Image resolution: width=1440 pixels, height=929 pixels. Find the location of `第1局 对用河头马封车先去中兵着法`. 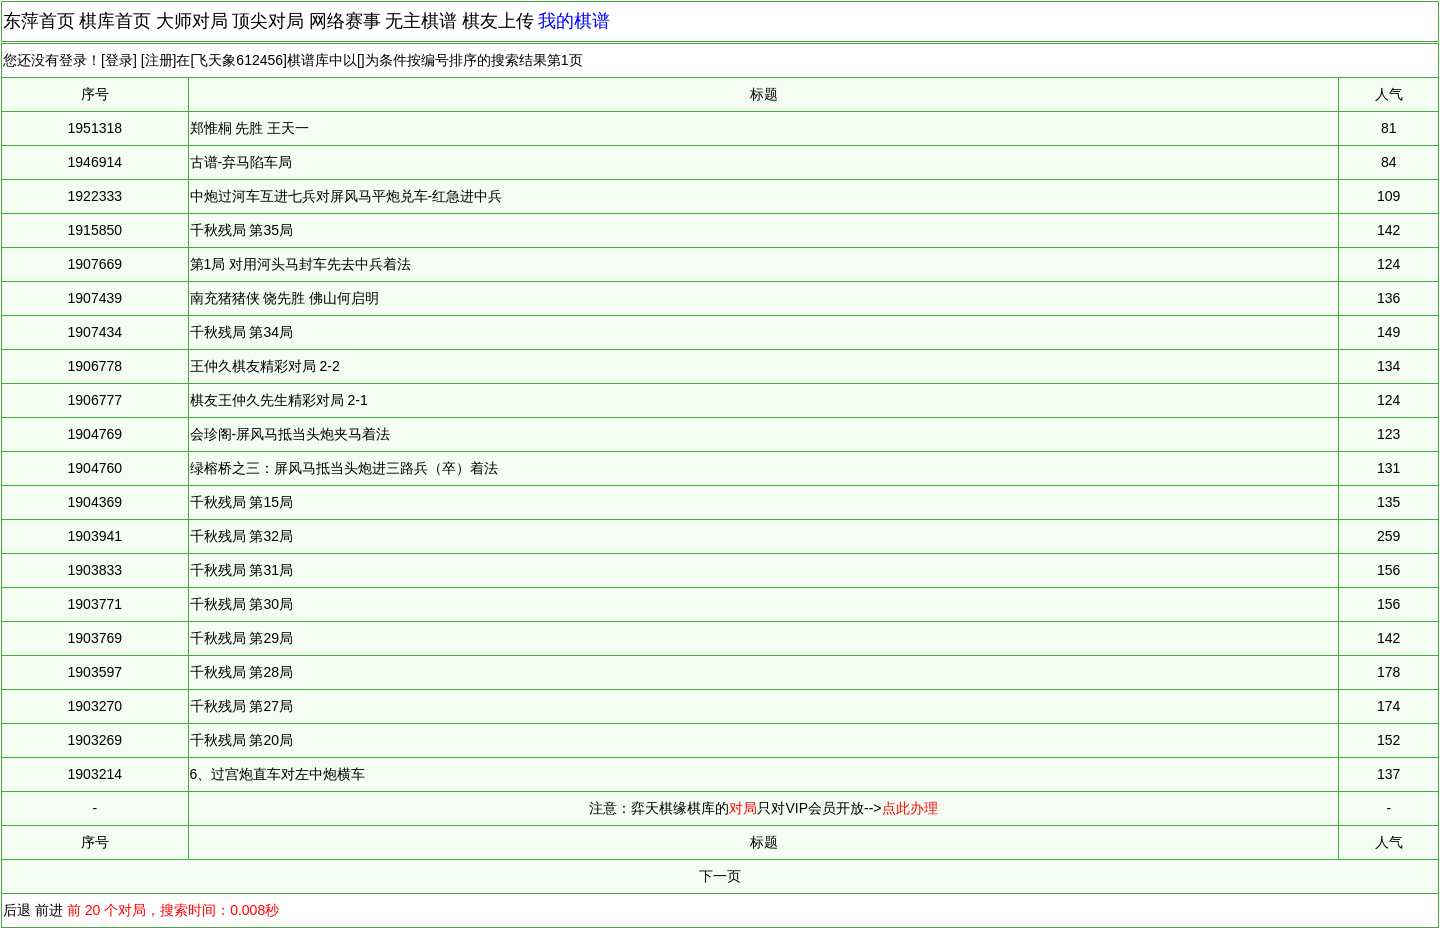

第1局 对用河头马封车先去中兵着法 is located at coordinates (301, 264).